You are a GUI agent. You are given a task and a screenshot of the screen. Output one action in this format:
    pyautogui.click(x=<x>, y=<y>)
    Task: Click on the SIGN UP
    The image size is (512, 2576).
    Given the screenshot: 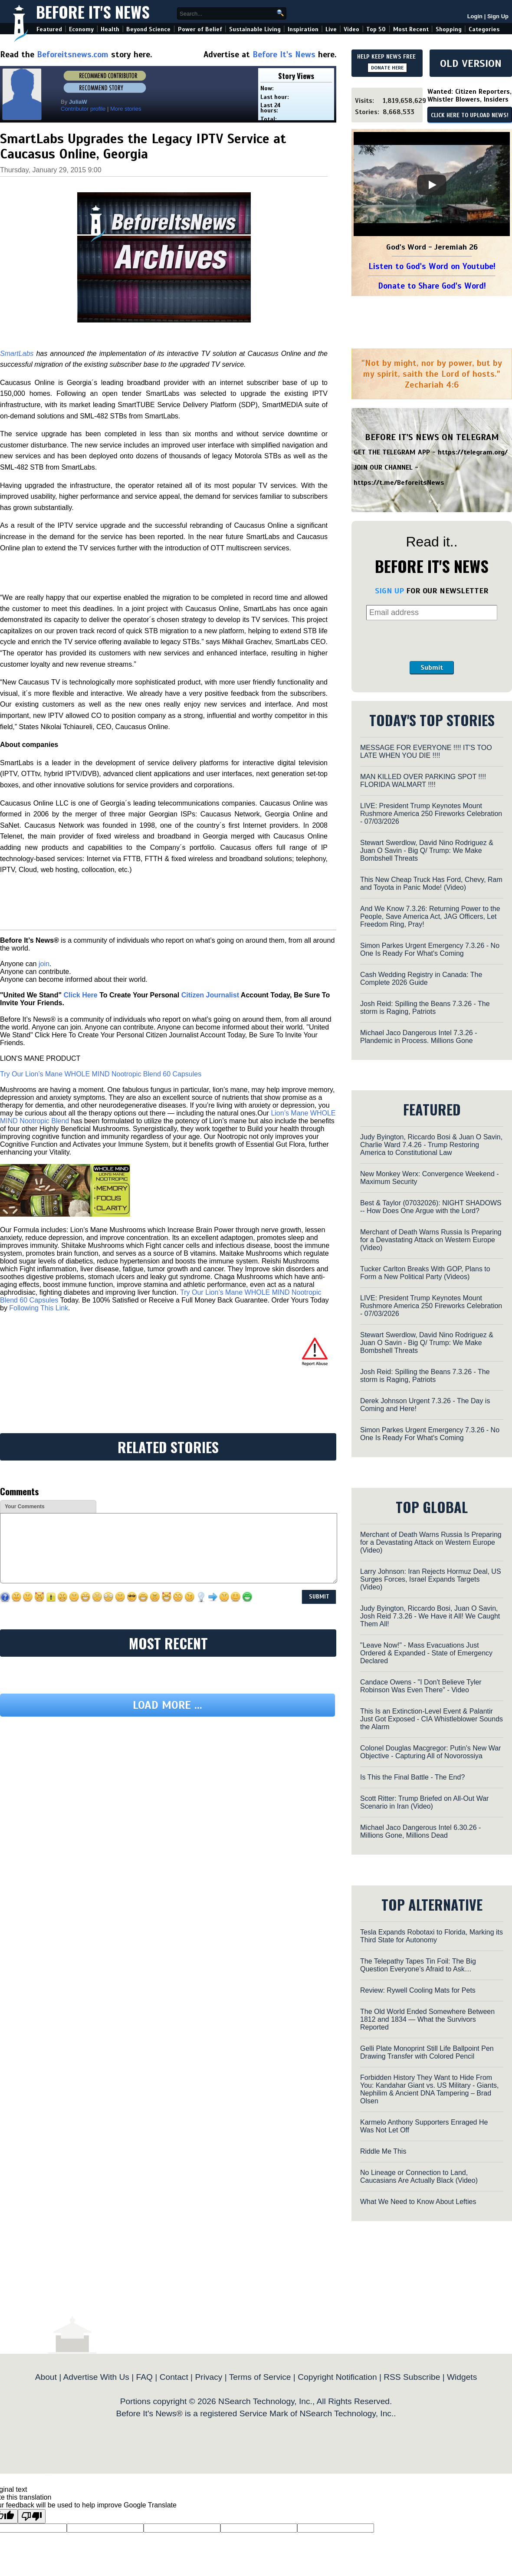 What is the action you would take?
    pyautogui.click(x=389, y=590)
    